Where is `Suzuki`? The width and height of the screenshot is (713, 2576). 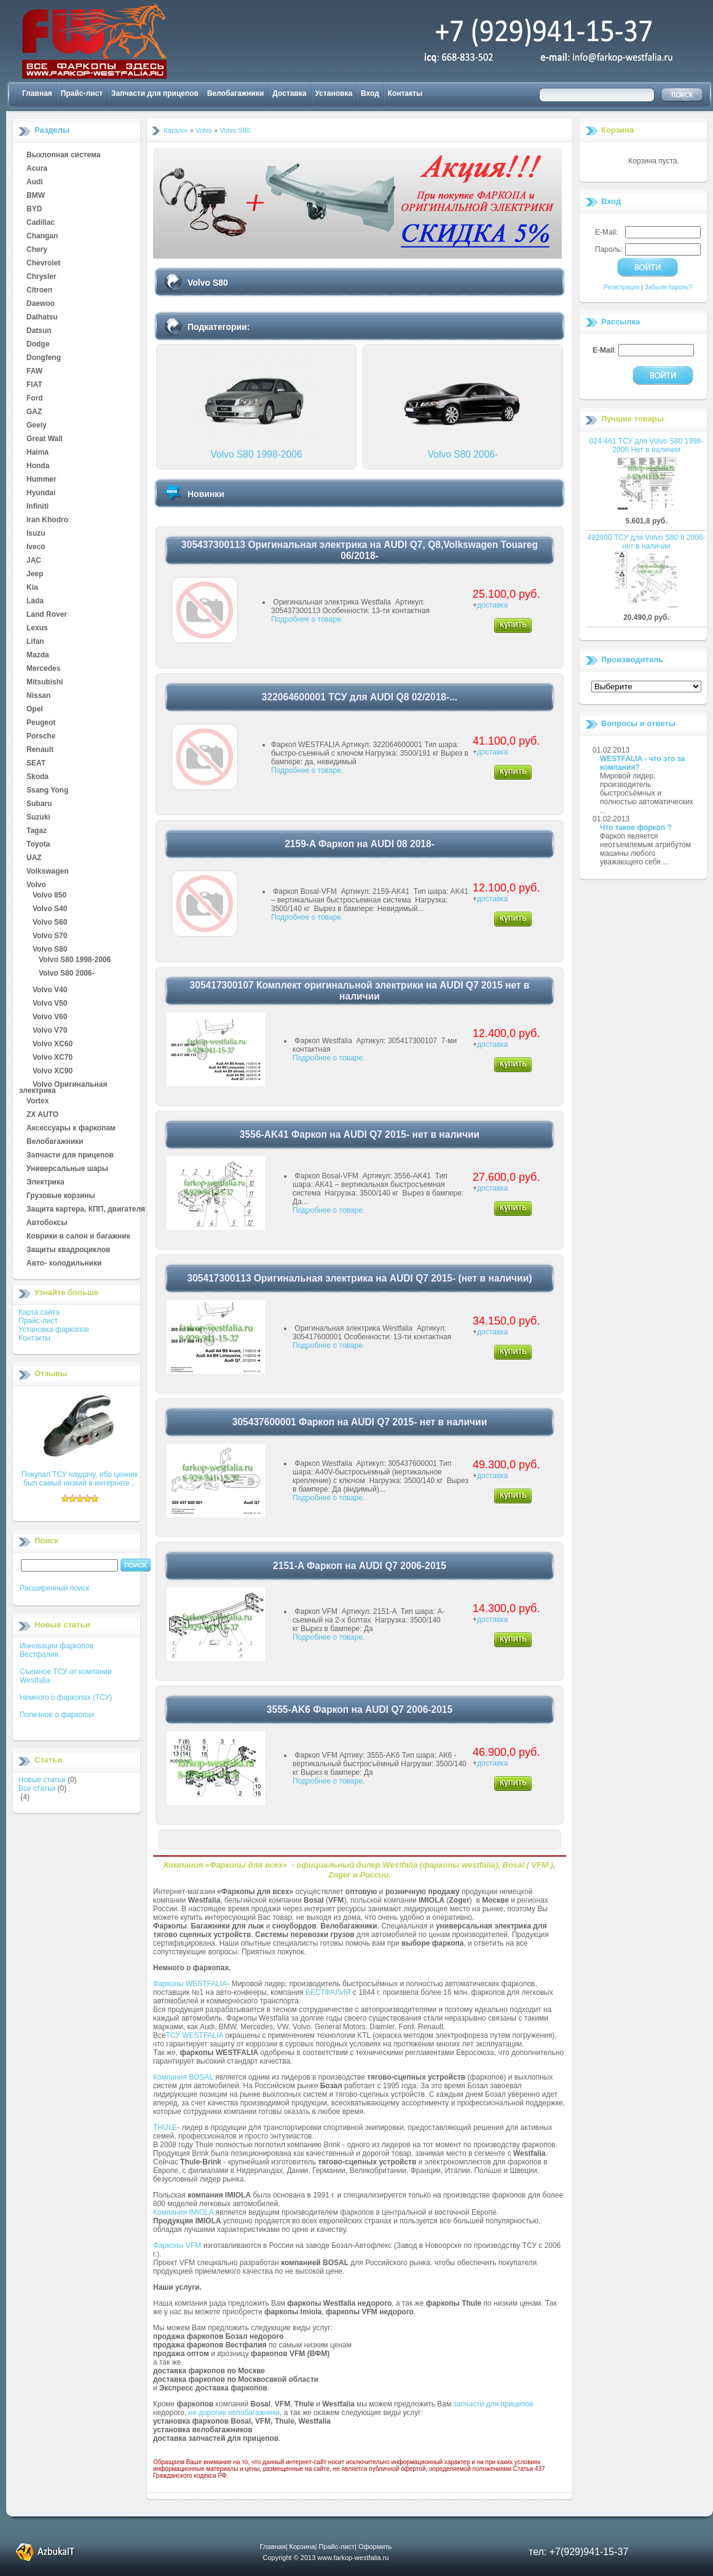
Suzuki is located at coordinates (38, 817).